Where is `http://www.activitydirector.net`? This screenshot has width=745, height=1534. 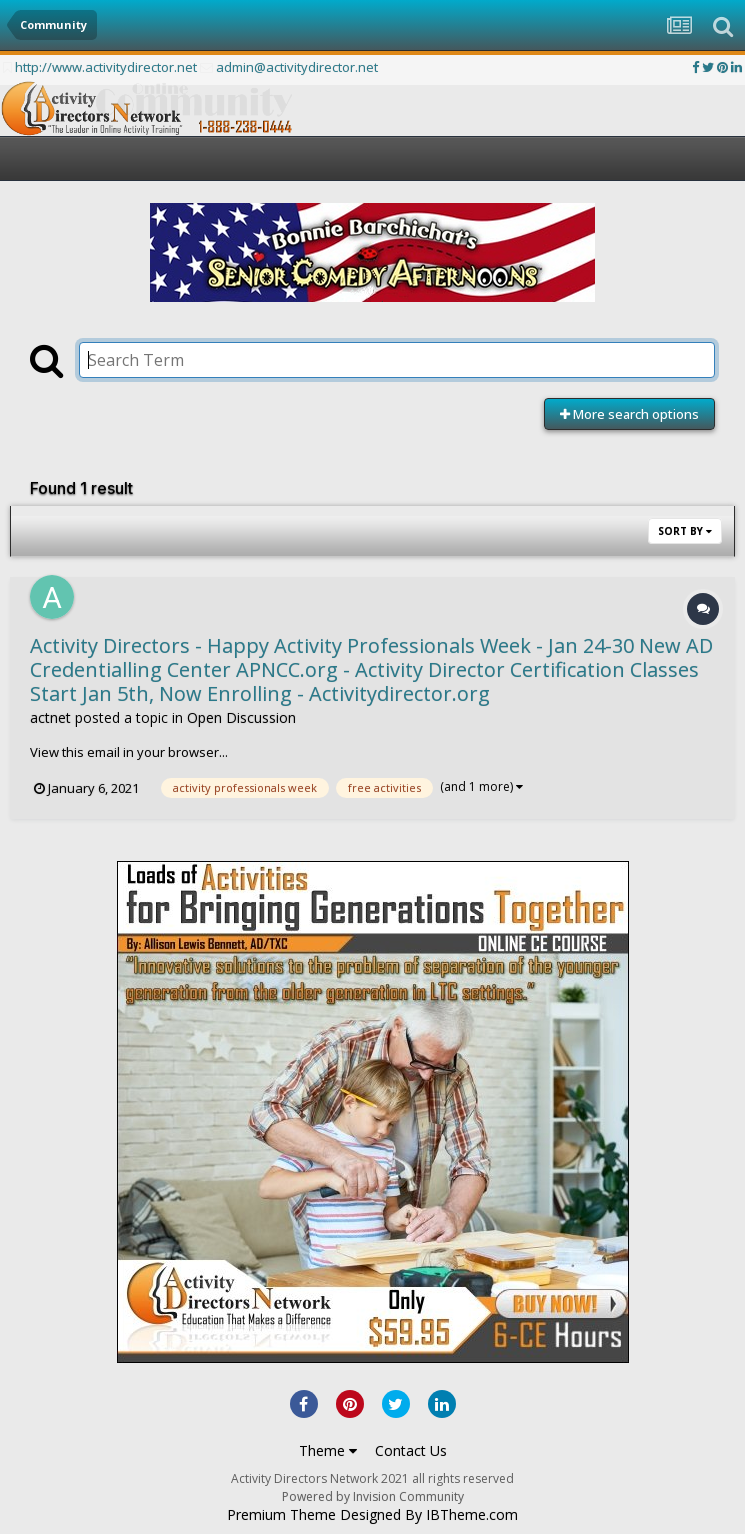 http://www.activitydirector.net is located at coordinates (106, 67).